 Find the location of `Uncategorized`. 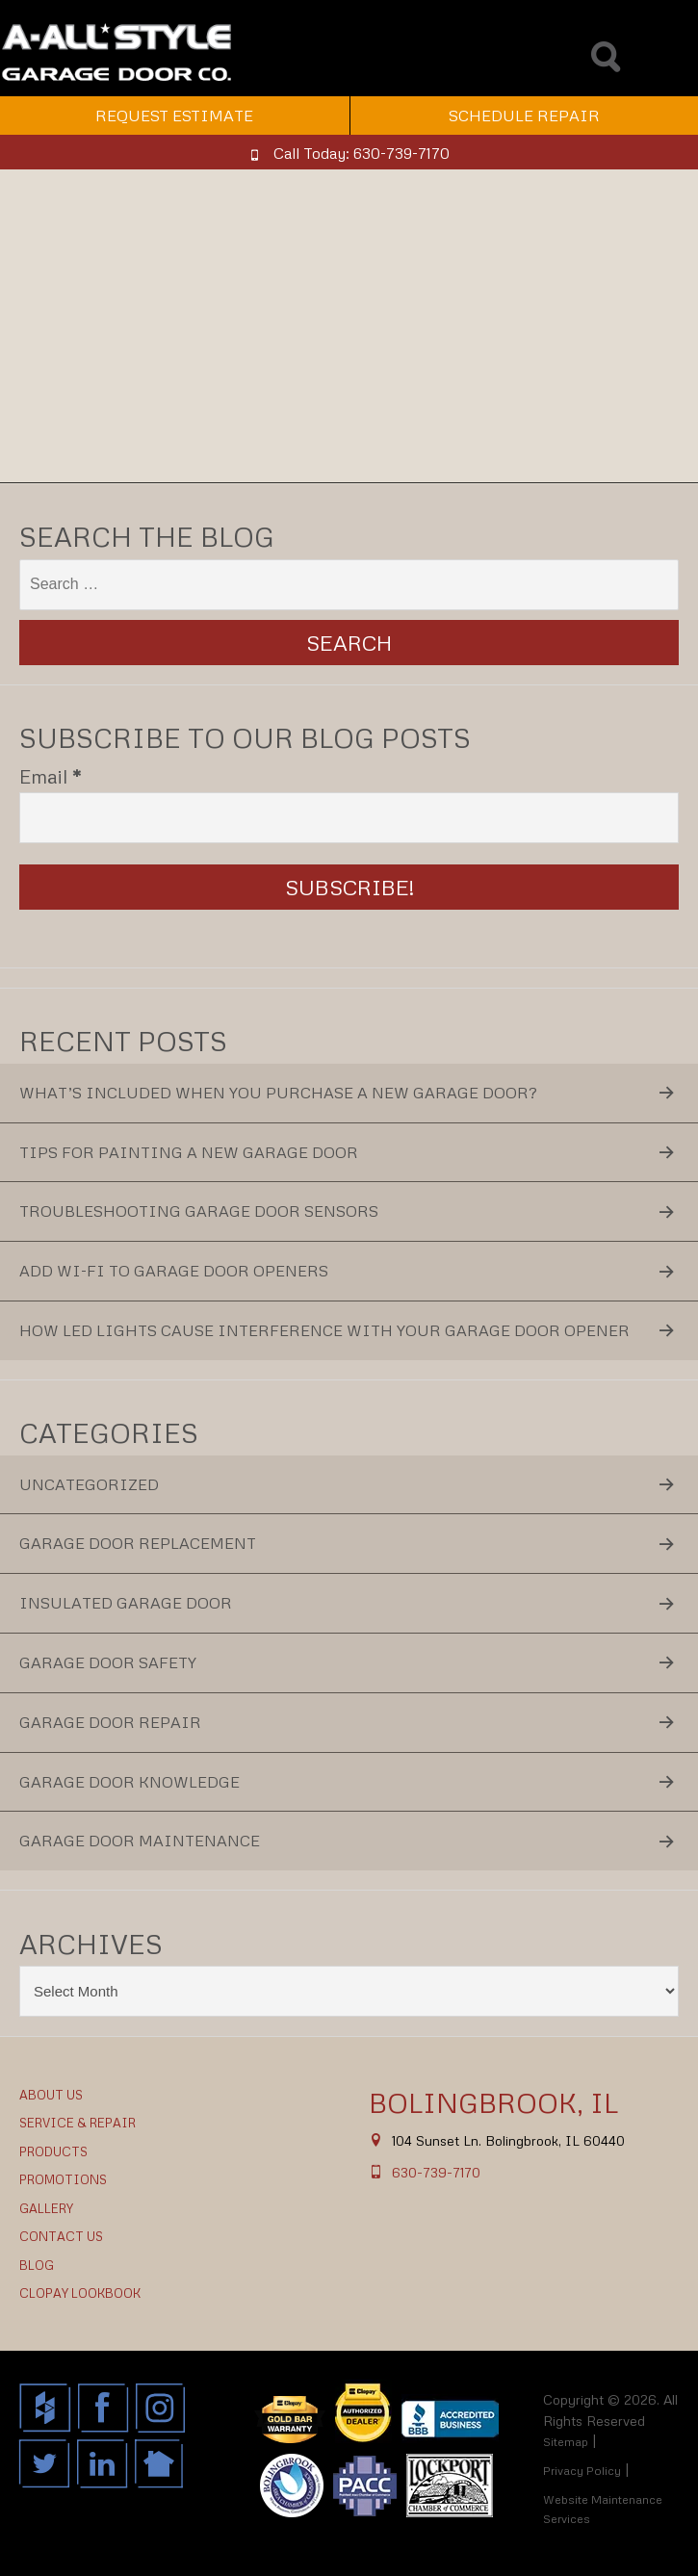

Uncategorized is located at coordinates (89, 1484).